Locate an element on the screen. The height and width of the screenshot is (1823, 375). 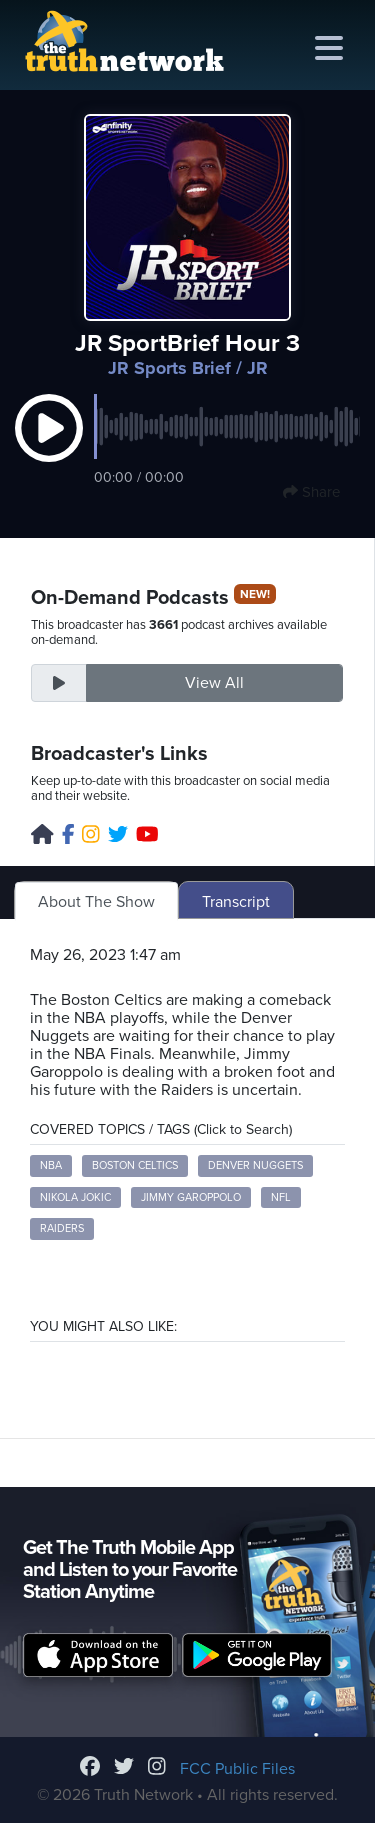
Jimmy Garoppolo is located at coordinates (191, 1197).